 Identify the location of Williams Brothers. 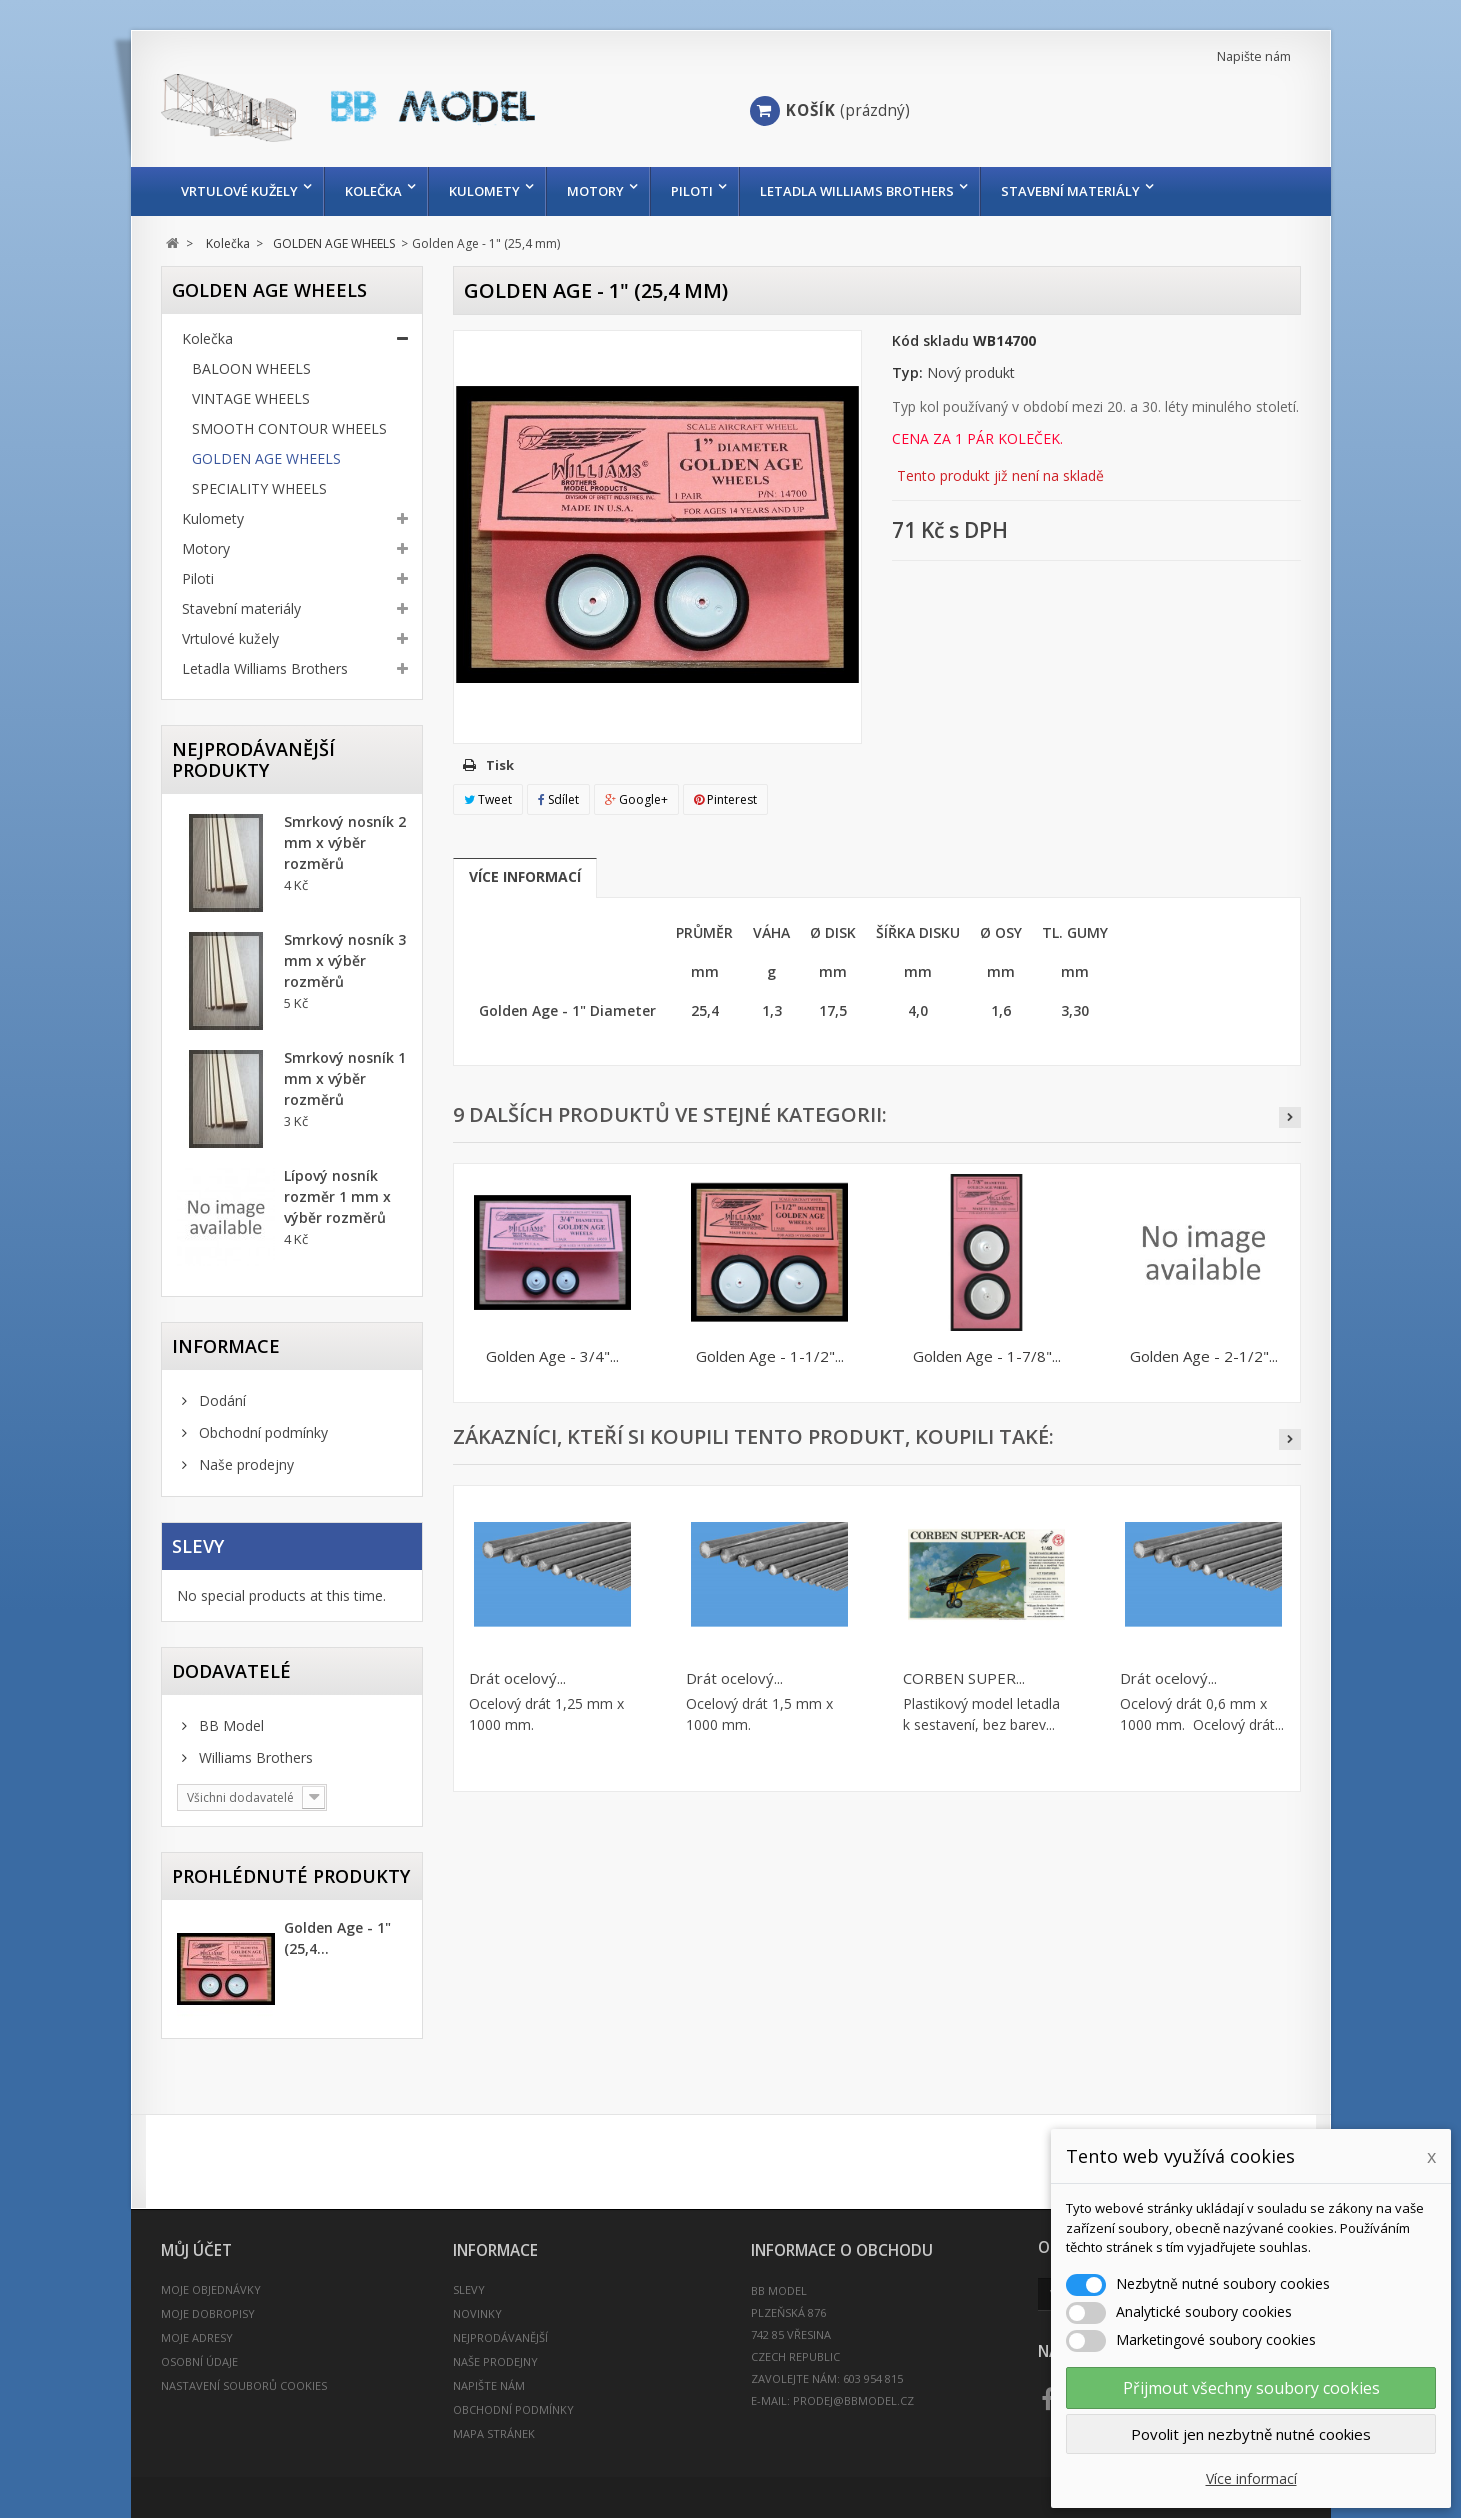
(254, 1757).